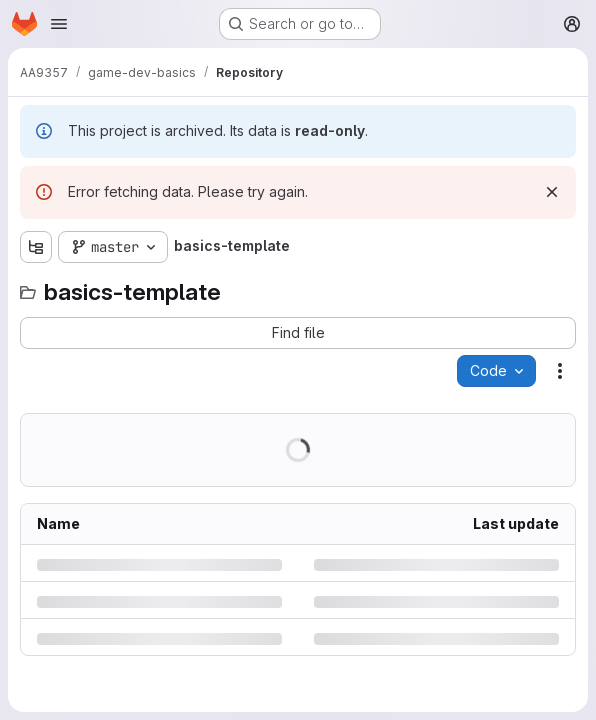 This screenshot has height=720, width=596. I want to click on [Dismiss], so click(552, 192).